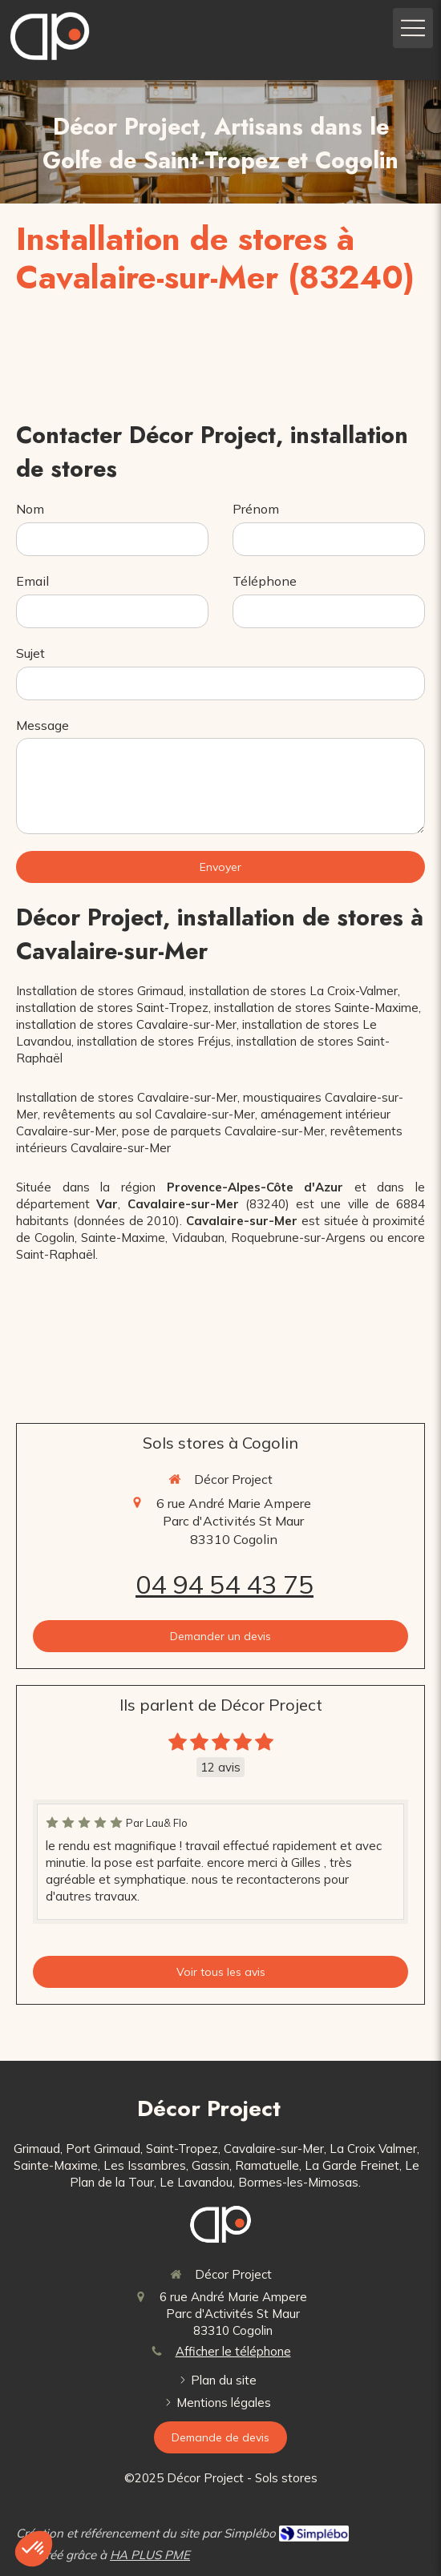  I want to click on Prénom, so click(256, 509).